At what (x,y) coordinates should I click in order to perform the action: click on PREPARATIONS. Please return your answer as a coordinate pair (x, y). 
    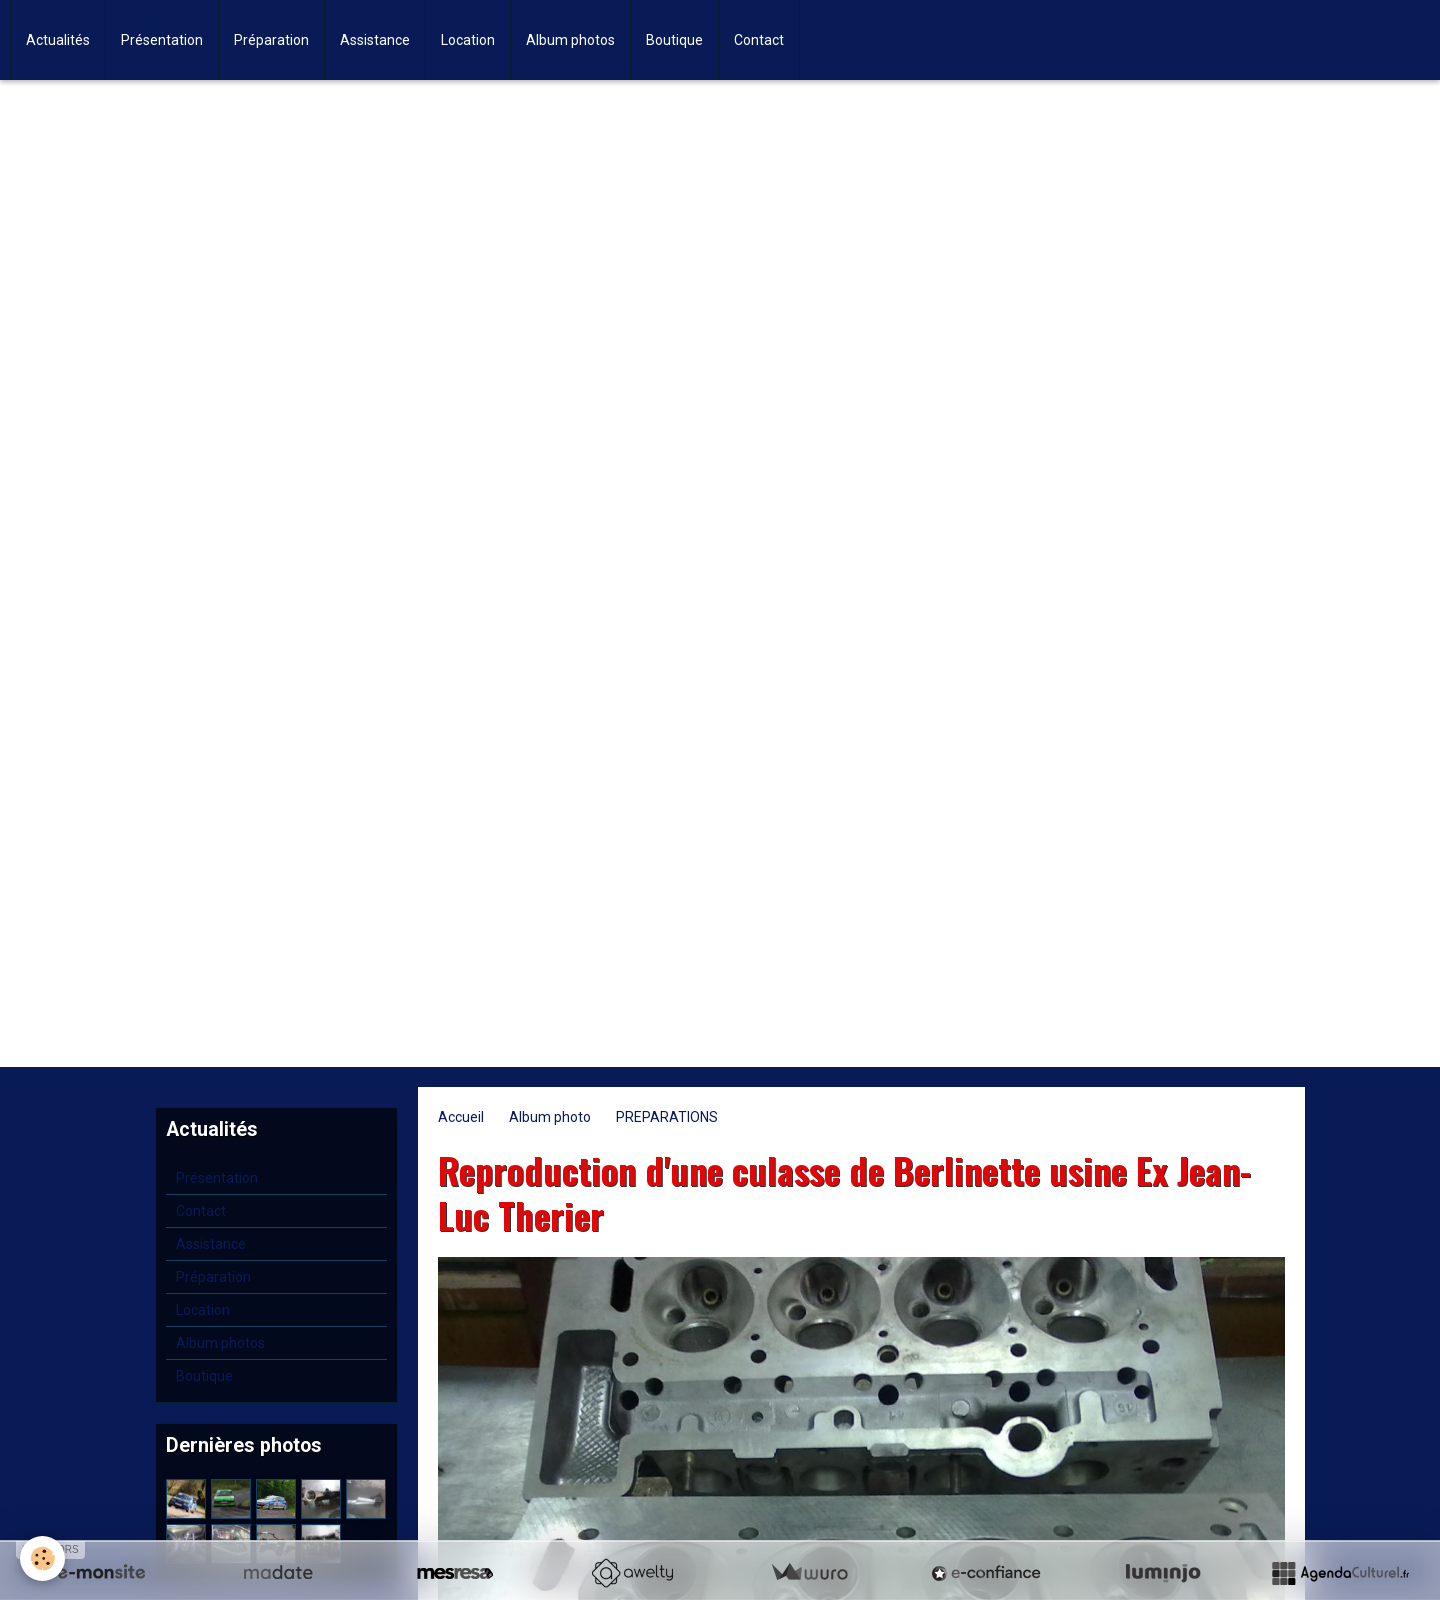
    Looking at the image, I should click on (667, 1117).